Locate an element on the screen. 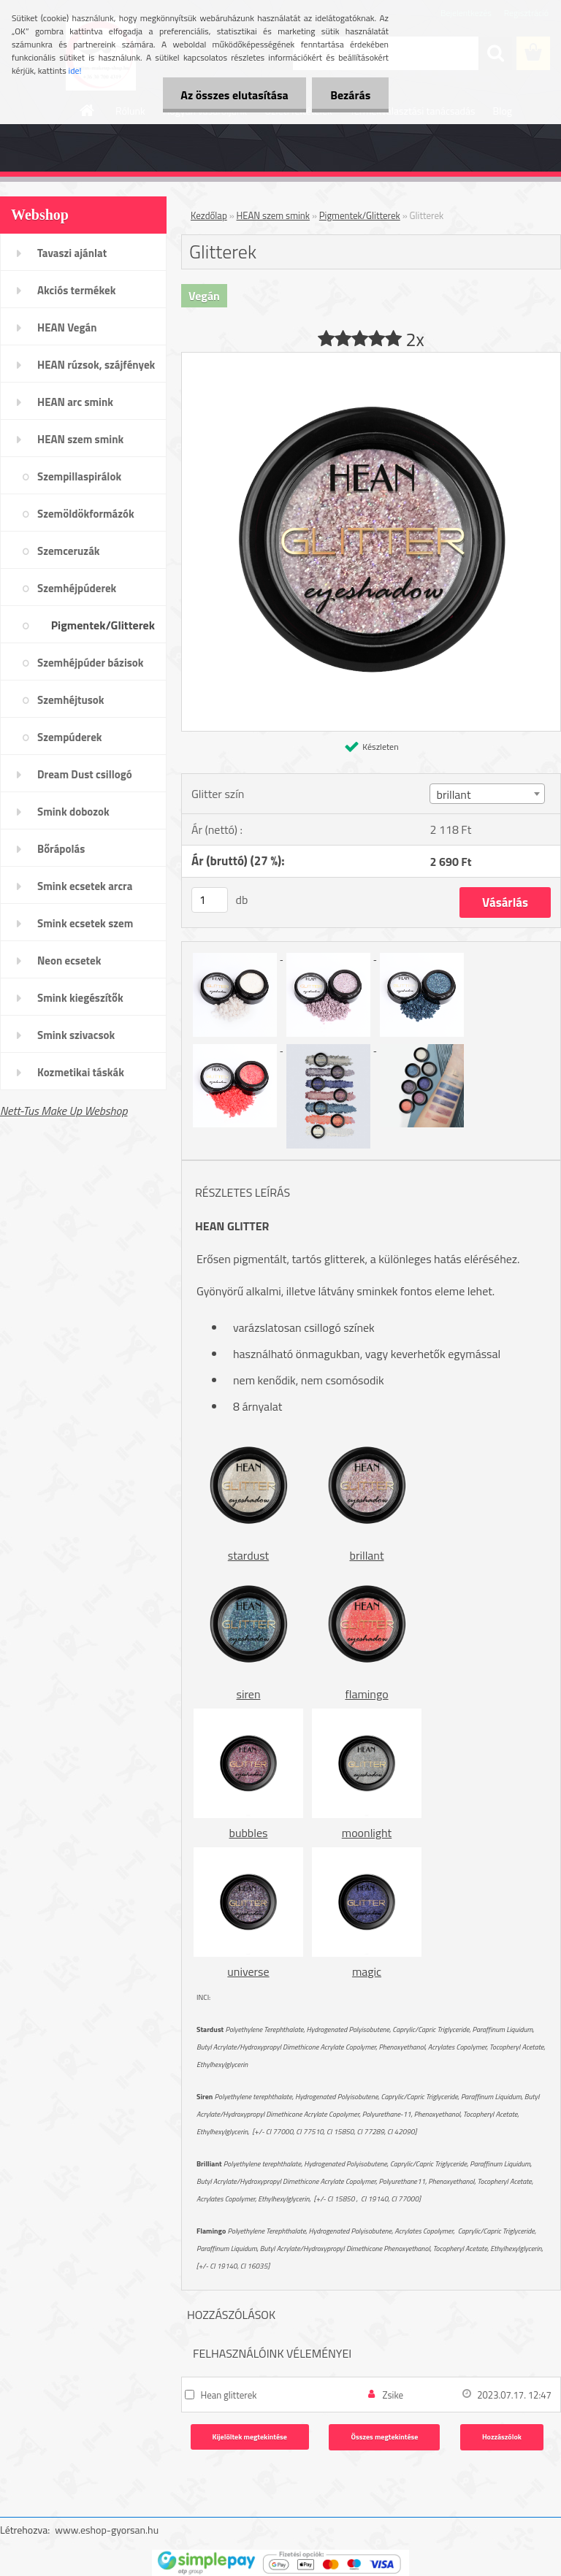  Összes megtekintése is located at coordinates (384, 2436).